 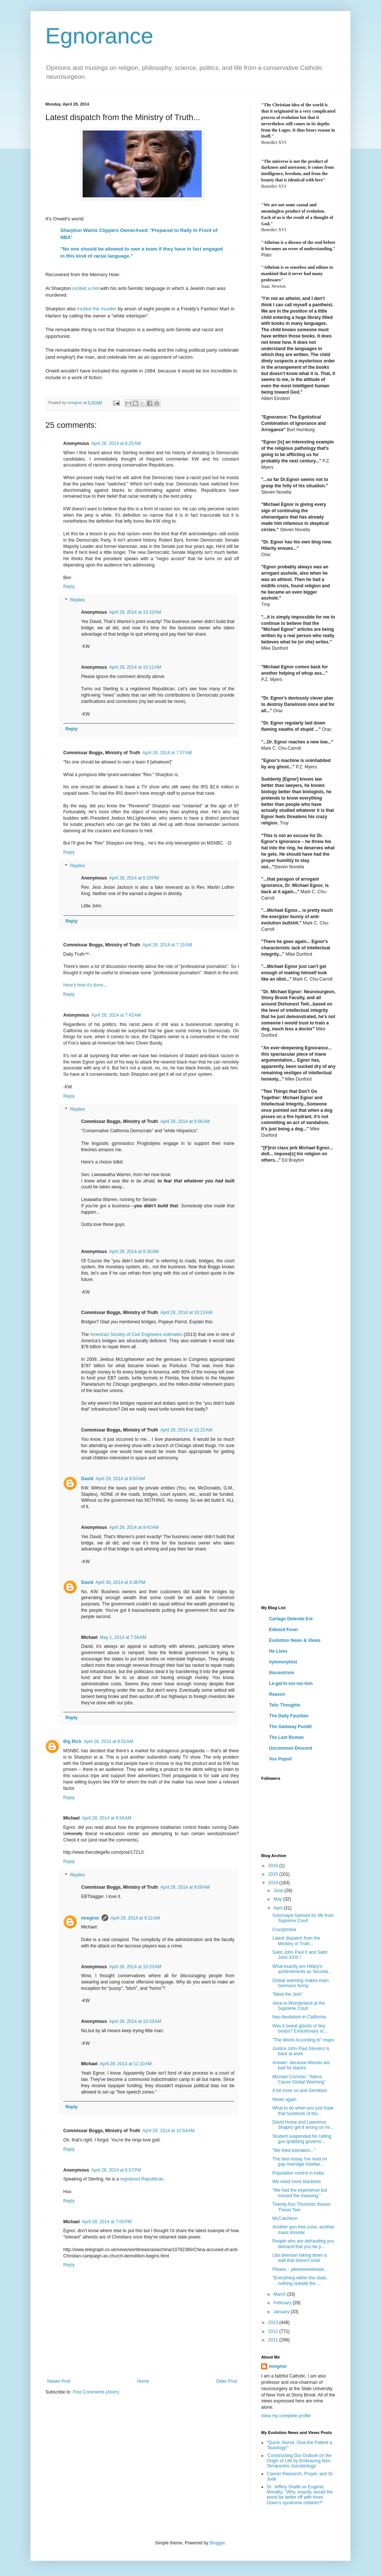 What do you see at coordinates (58, 2381) in the screenshot?
I see `Newer Post` at bounding box center [58, 2381].